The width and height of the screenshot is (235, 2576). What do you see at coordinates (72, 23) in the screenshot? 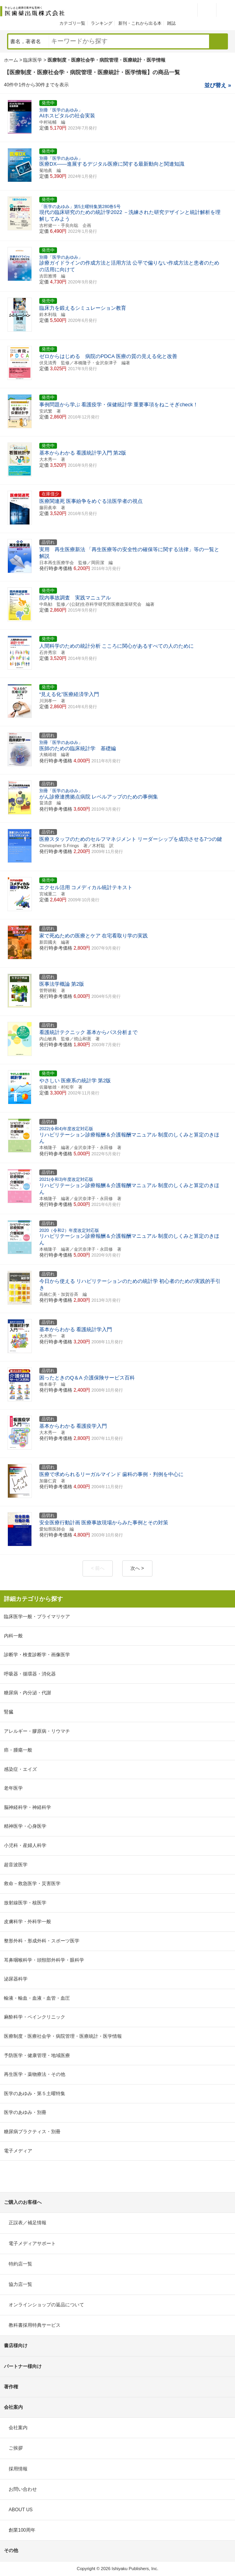
I see `カテゴリ一覧` at bounding box center [72, 23].